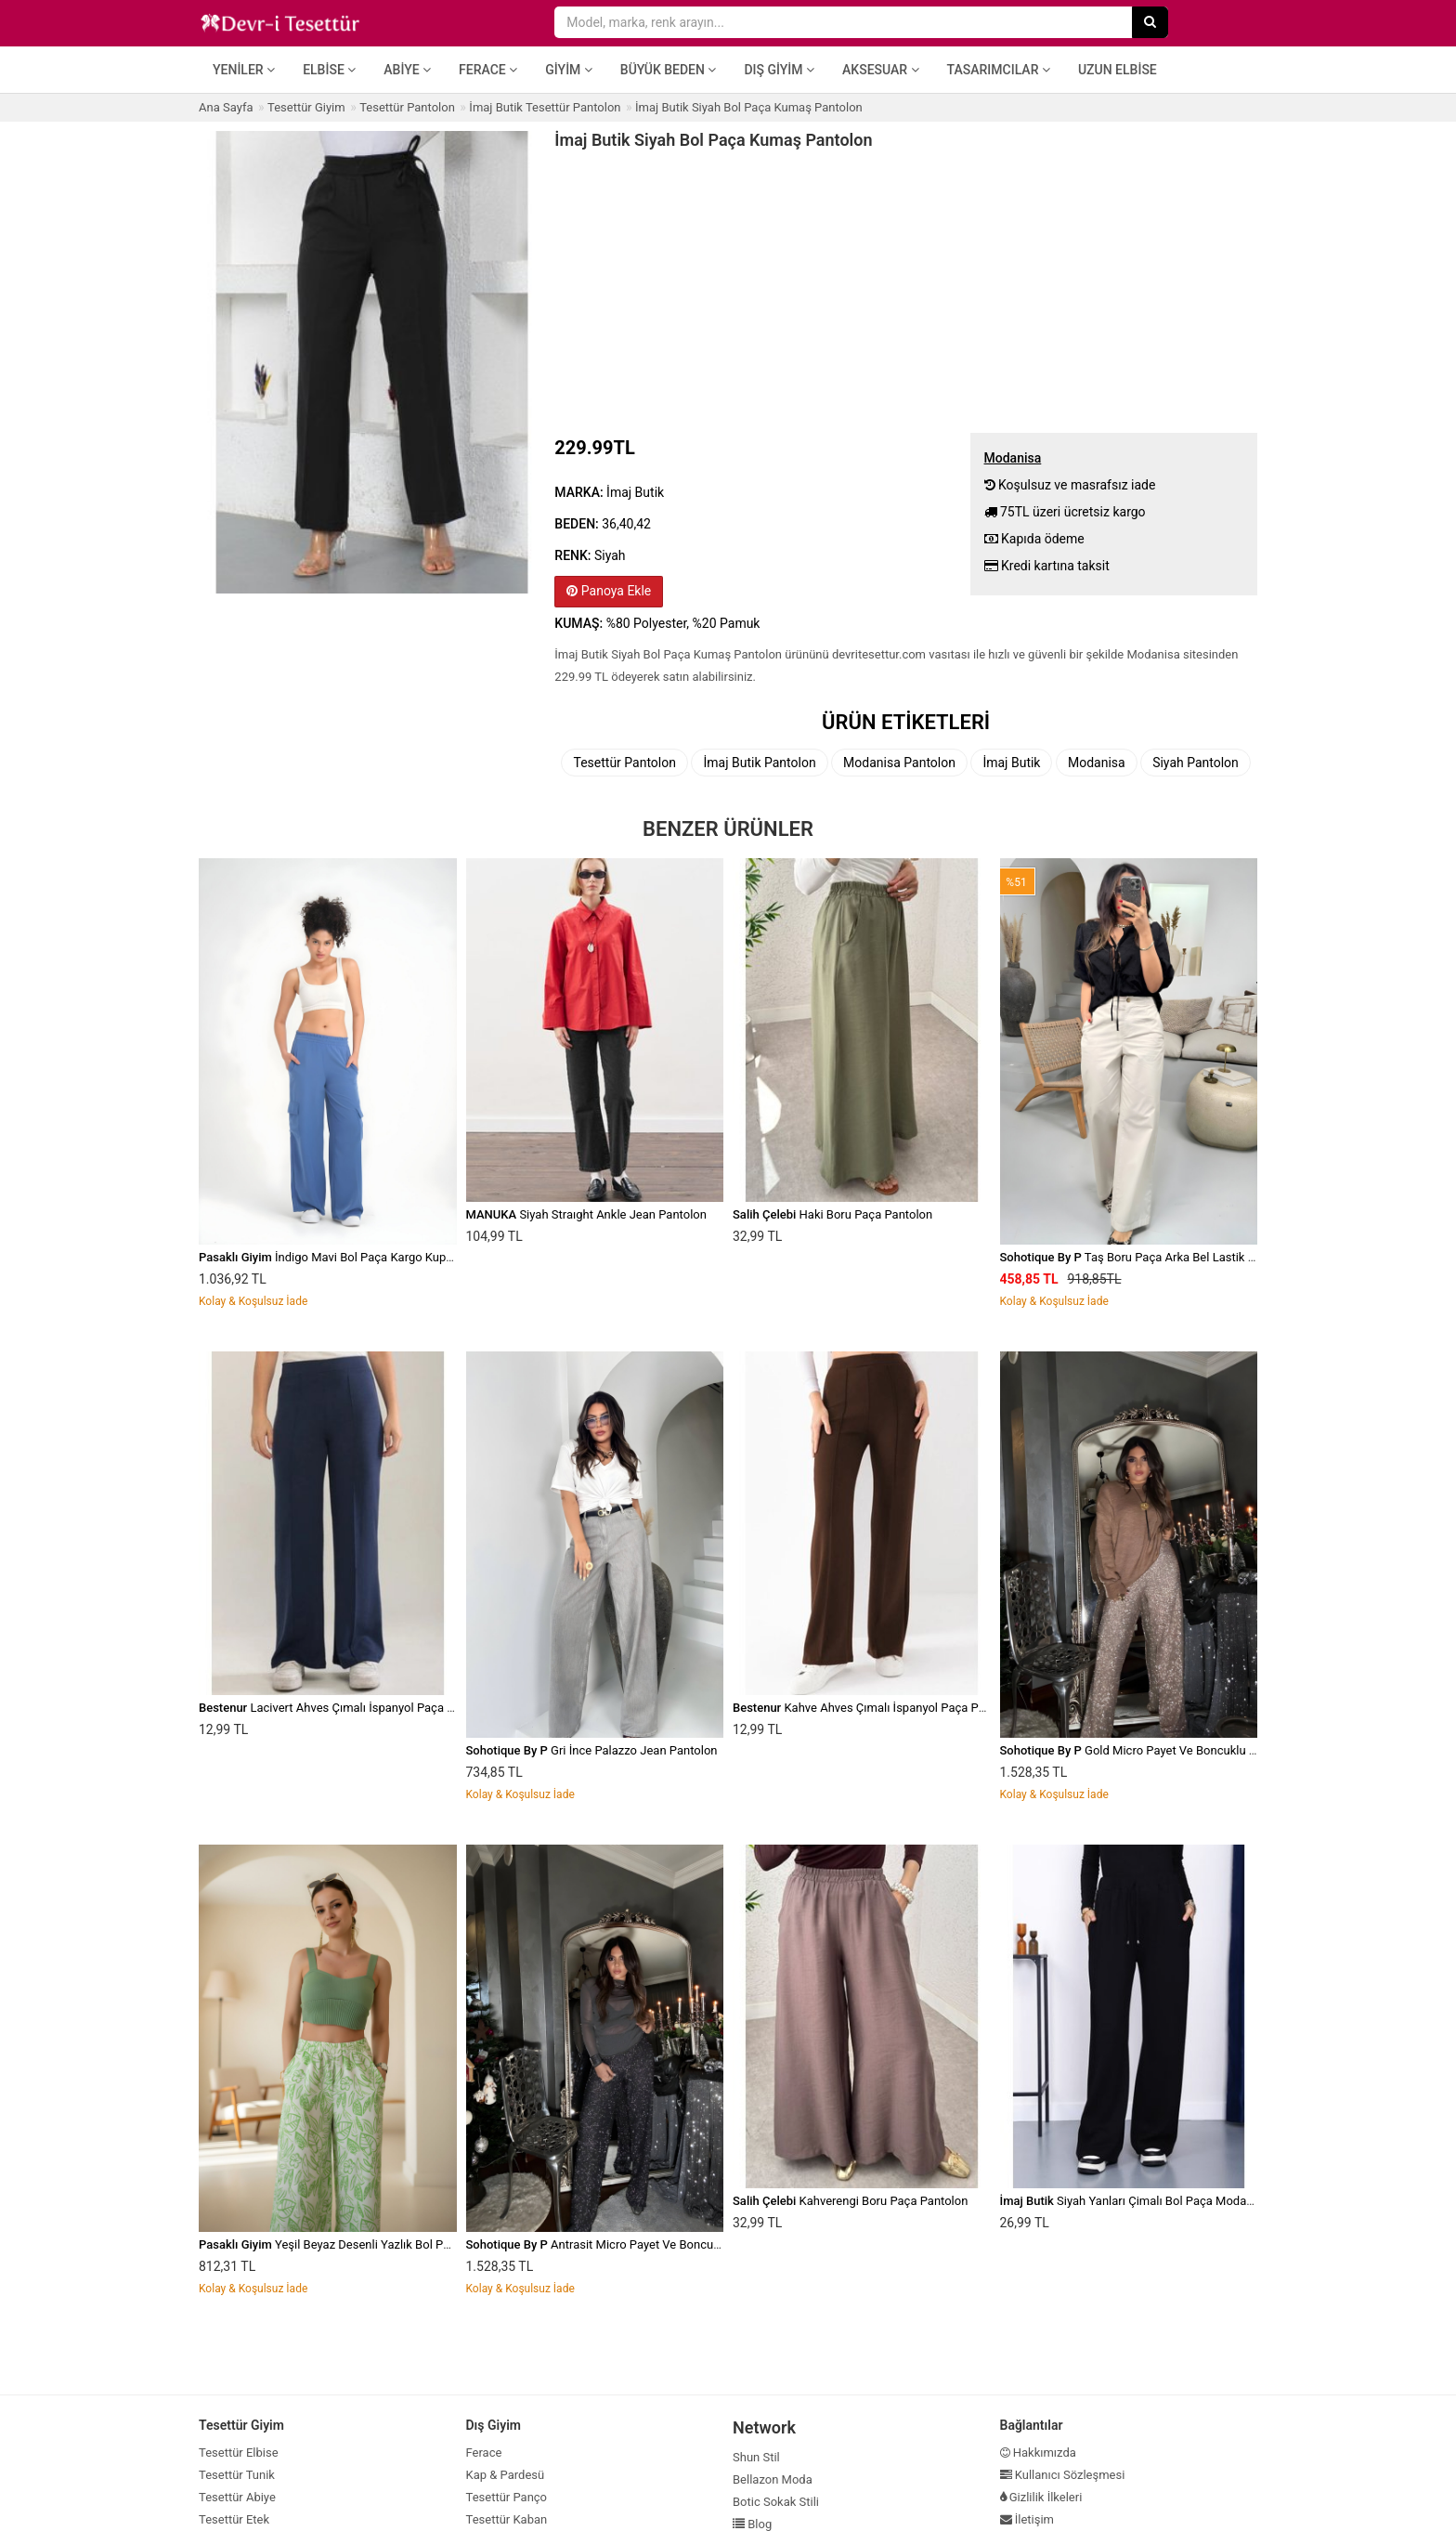 The image size is (1456, 2531). Describe the element at coordinates (239, 2452) in the screenshot. I see `Tesettür Elbise` at that location.